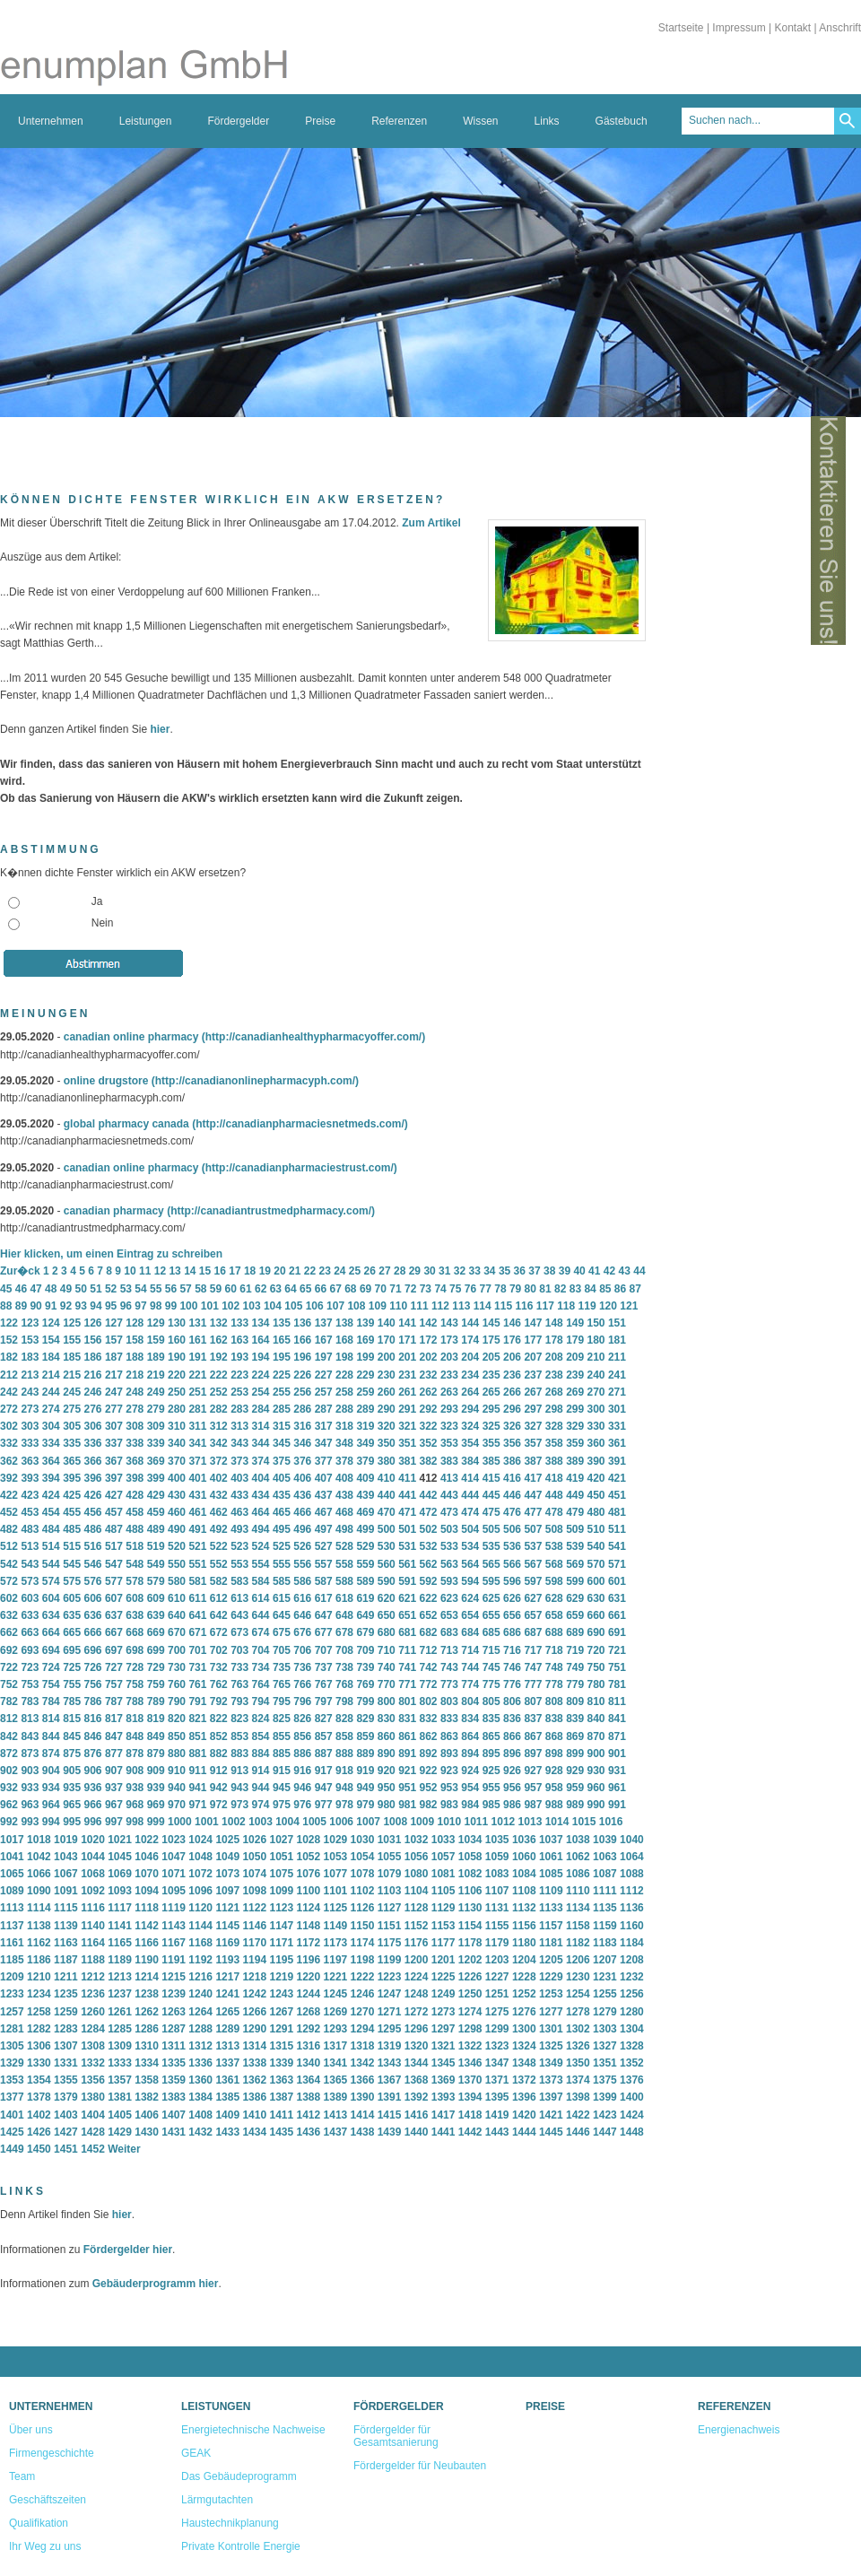  Describe the element at coordinates (51, 1461) in the screenshot. I see `364` at that location.